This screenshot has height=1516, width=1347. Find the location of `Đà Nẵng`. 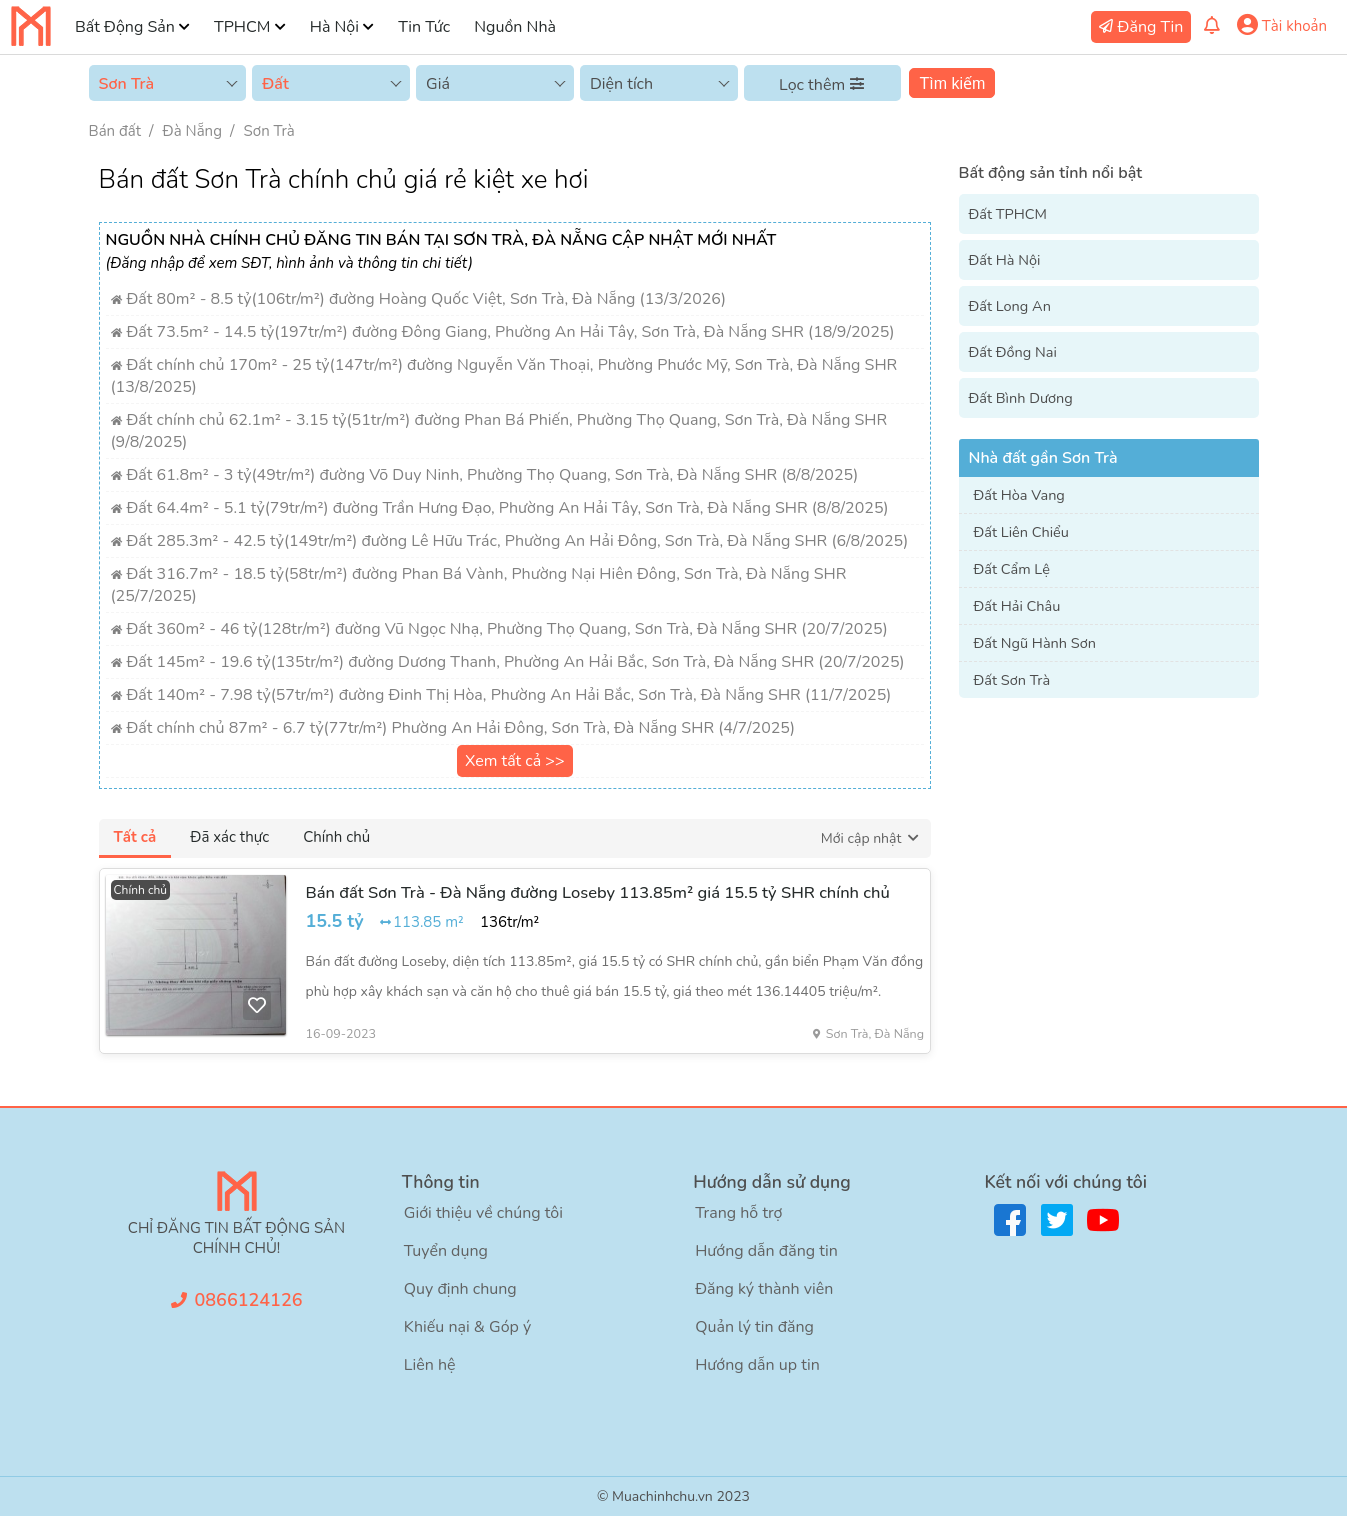

Đà Nẵng is located at coordinates (192, 131).